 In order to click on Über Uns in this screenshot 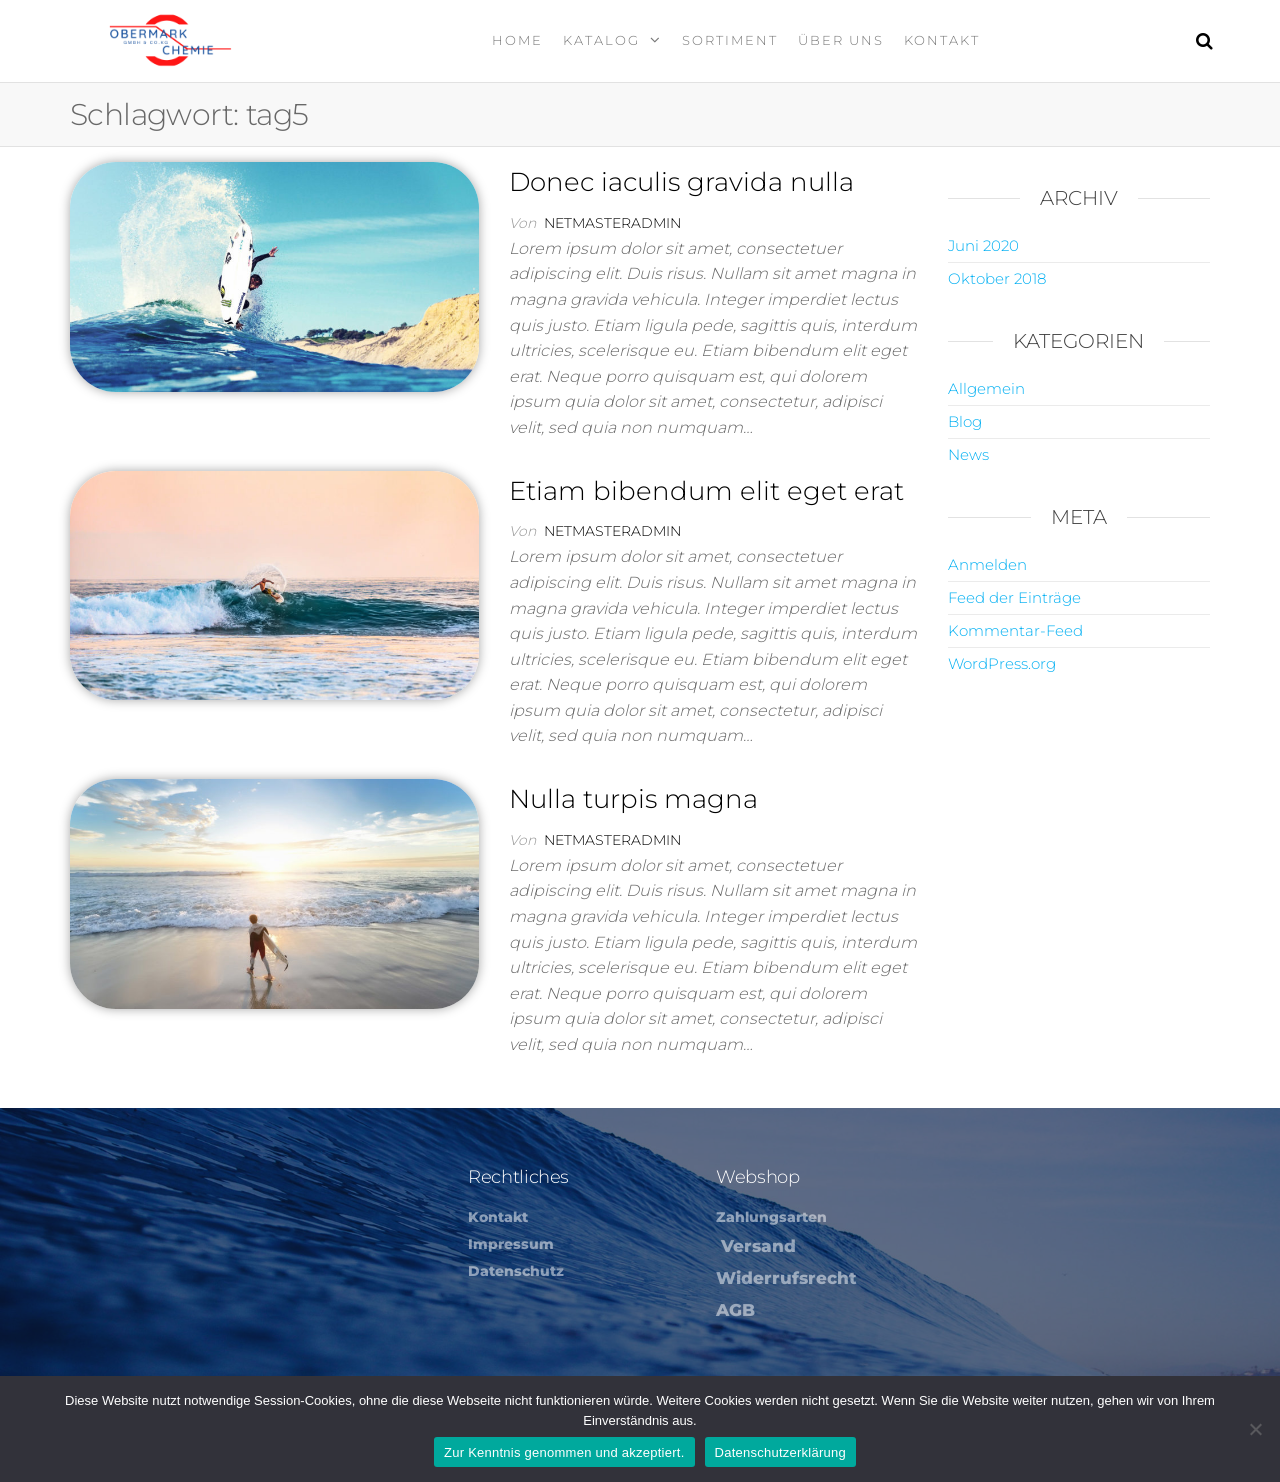, I will do `click(841, 40)`.